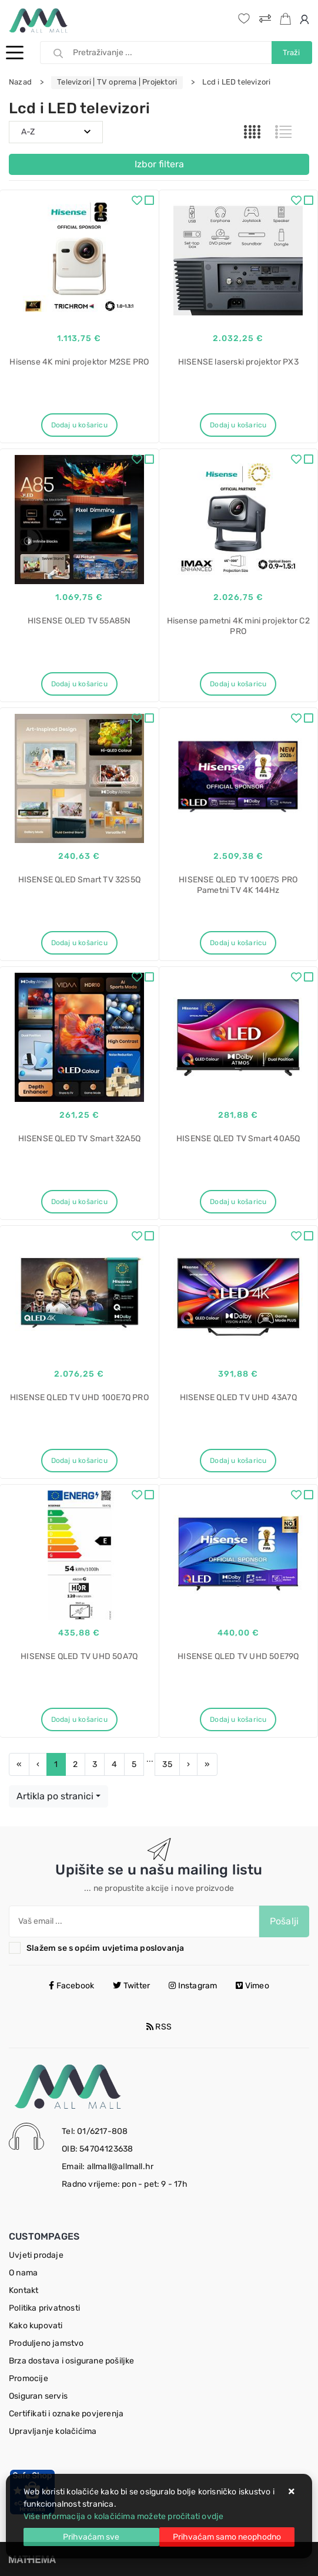 This screenshot has height=2576, width=318. I want to click on Promocije, so click(28, 2378).